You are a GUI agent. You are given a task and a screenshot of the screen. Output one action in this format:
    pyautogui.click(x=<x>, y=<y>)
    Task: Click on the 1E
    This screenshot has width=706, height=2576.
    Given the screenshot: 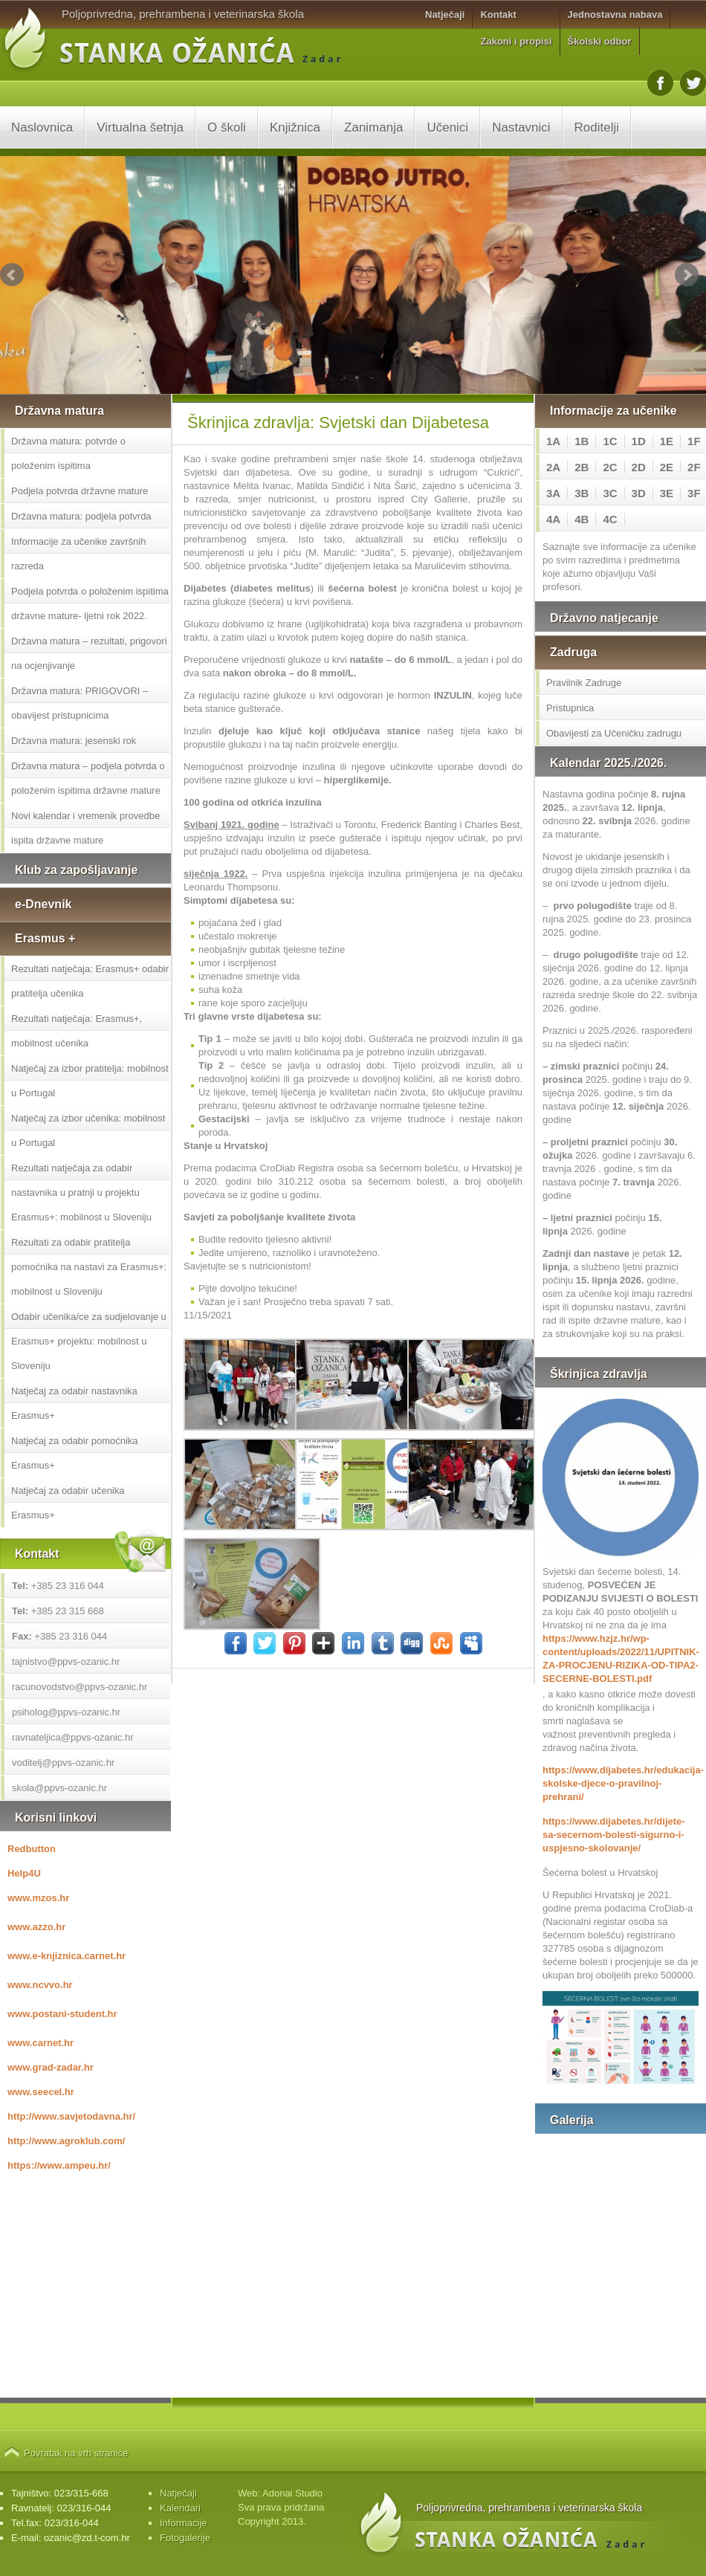 What is the action you would take?
    pyautogui.click(x=666, y=441)
    